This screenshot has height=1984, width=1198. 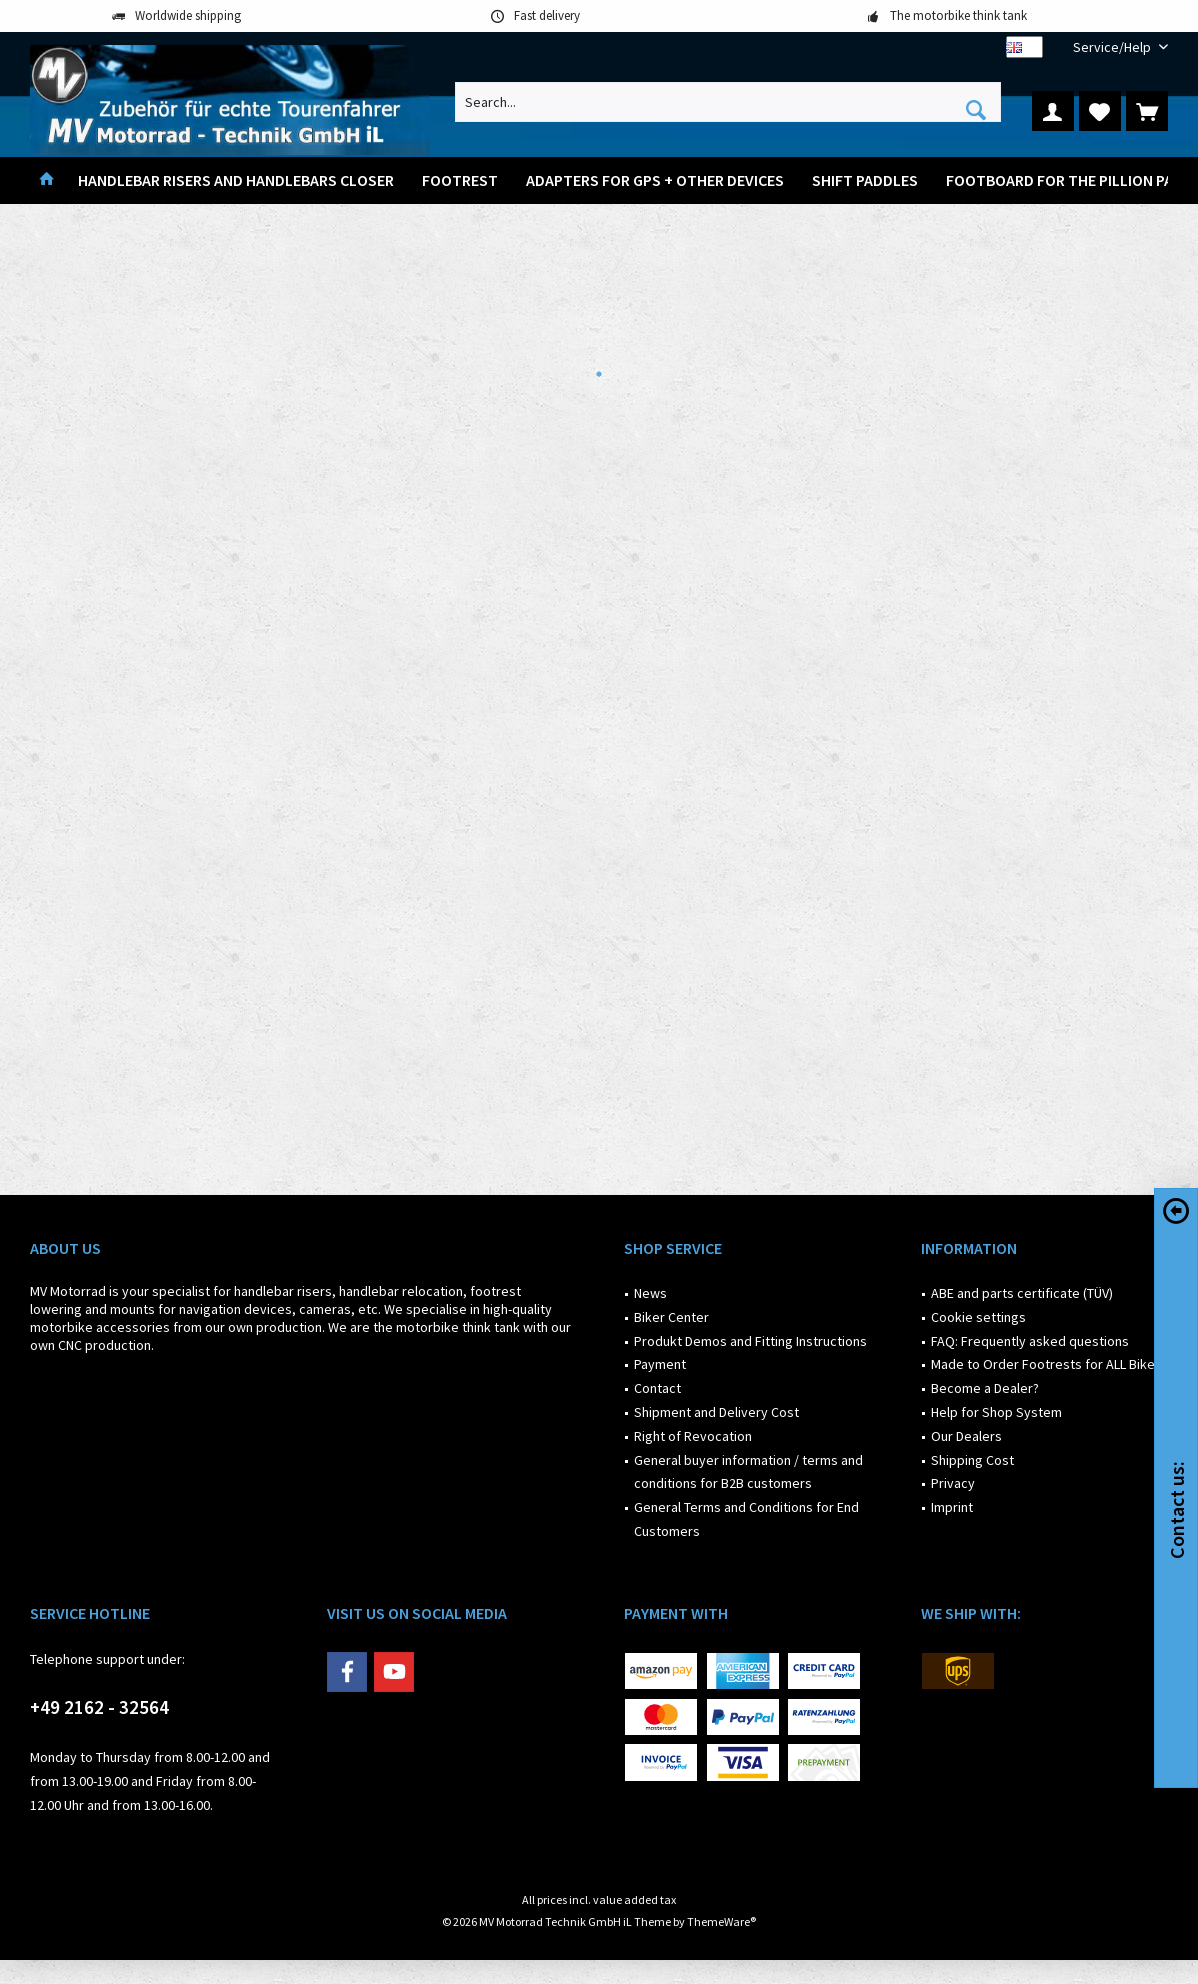 What do you see at coordinates (721, 1921) in the screenshot?
I see `ThemeWare®` at bounding box center [721, 1921].